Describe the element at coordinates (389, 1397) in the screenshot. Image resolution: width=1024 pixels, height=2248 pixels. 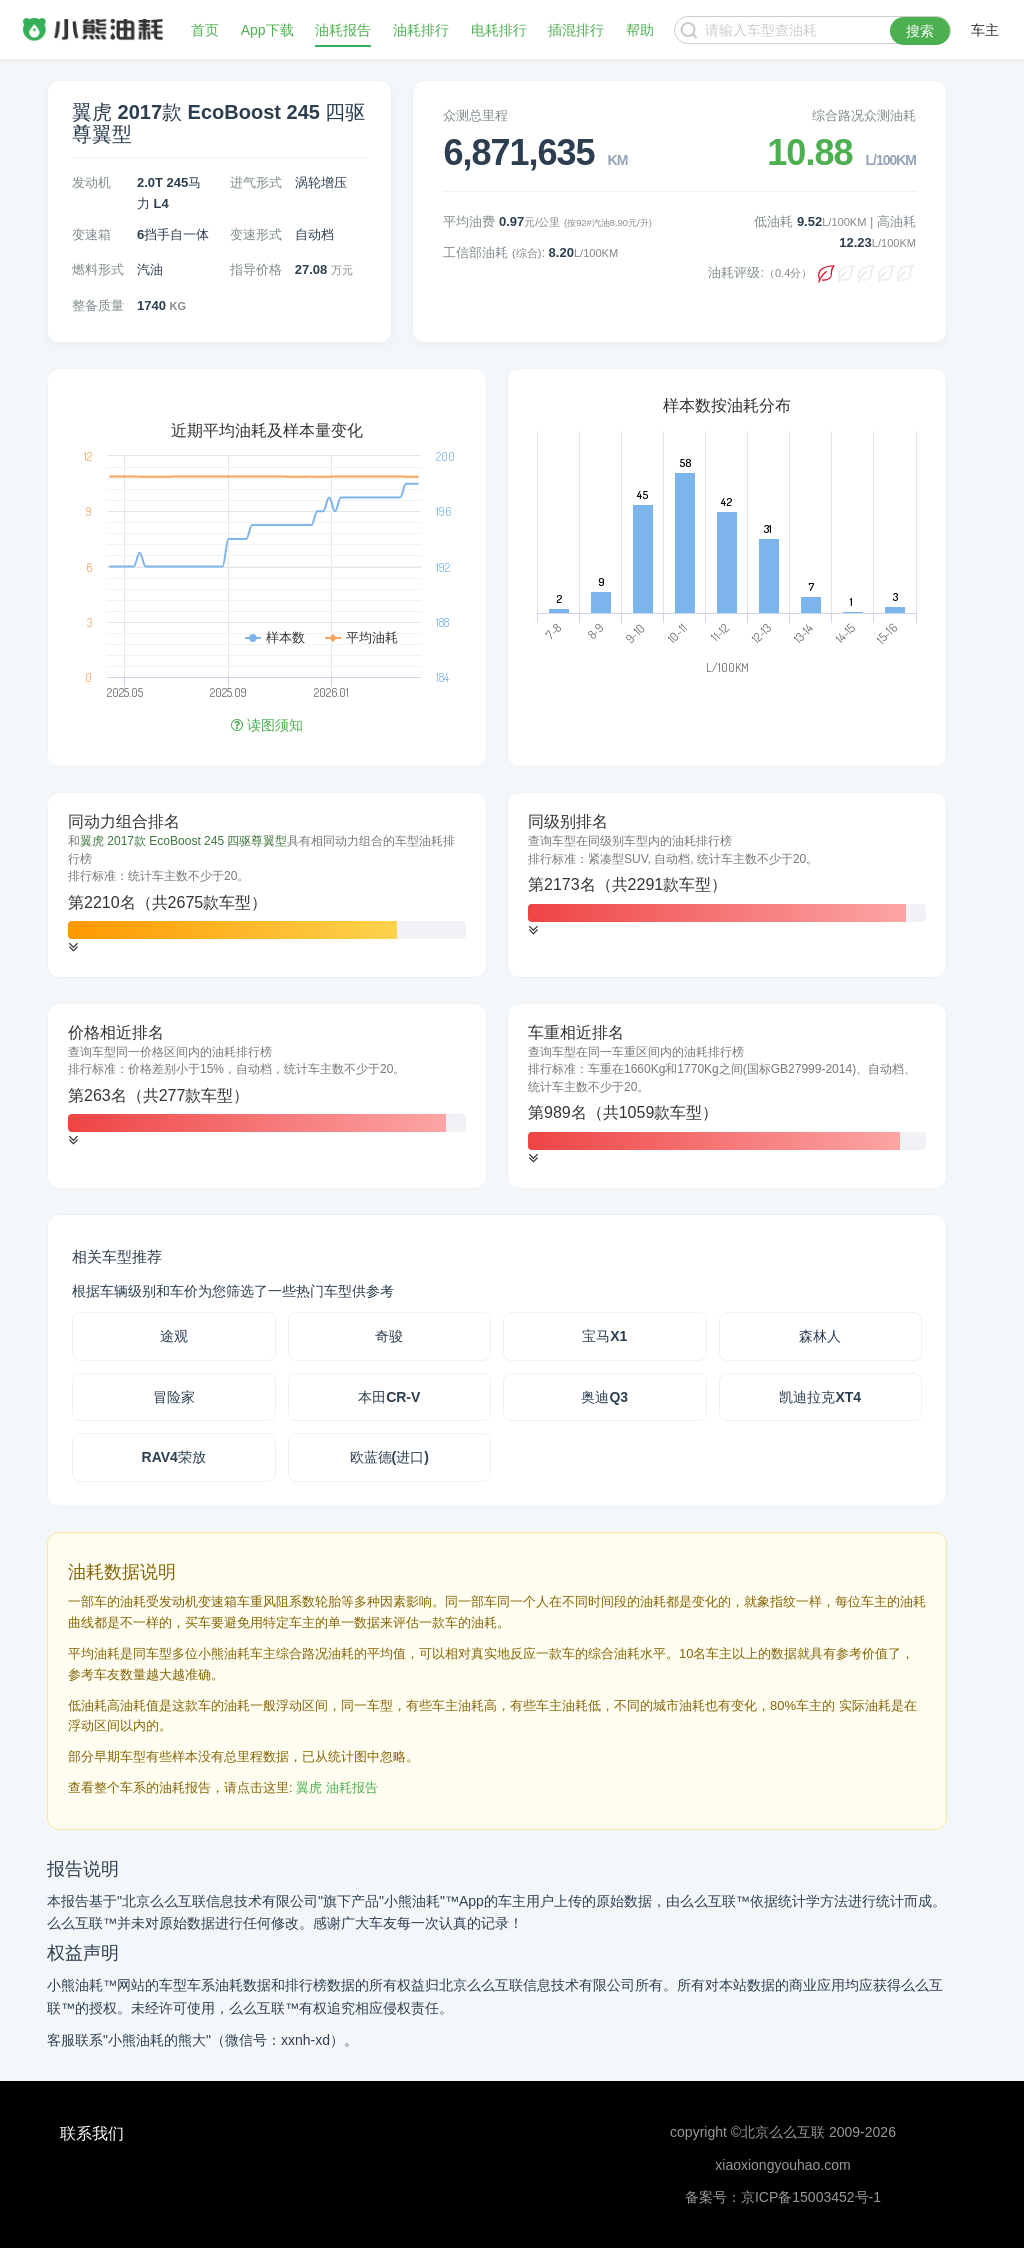
I see `本田CR-V` at that location.